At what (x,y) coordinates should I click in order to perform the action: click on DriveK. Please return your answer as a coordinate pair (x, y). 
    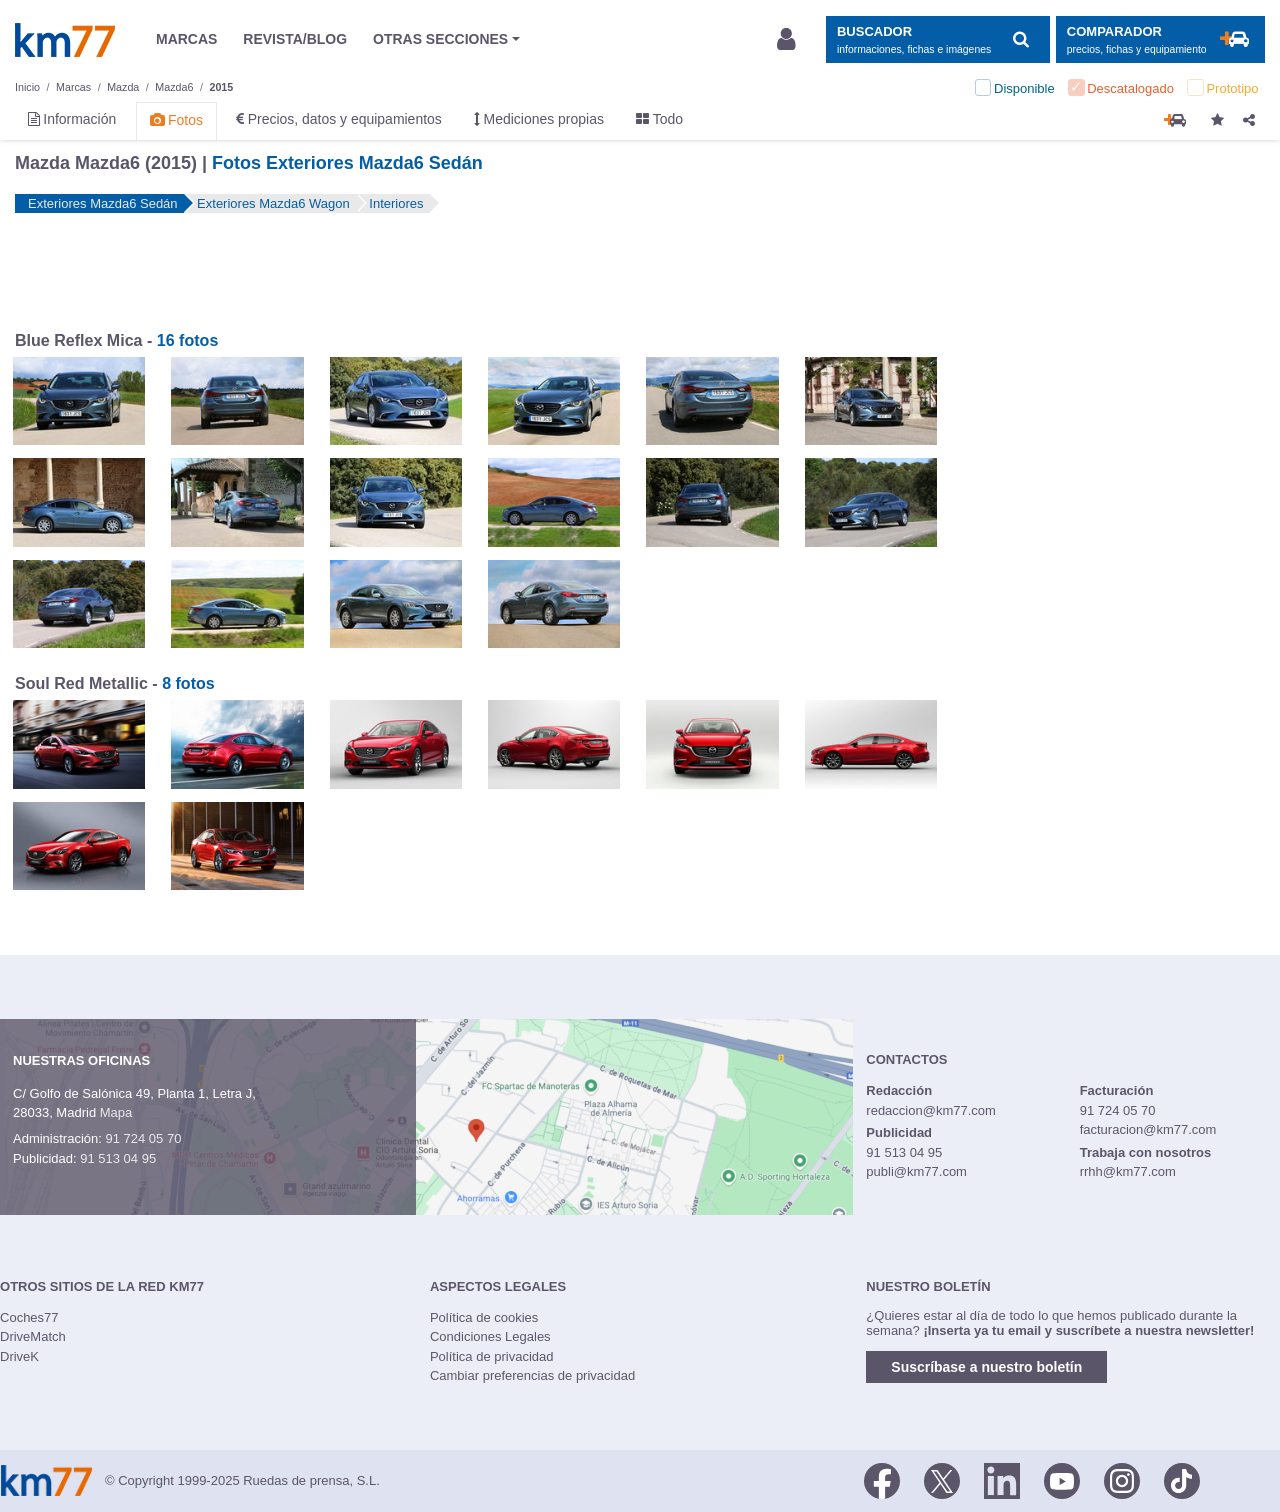
    Looking at the image, I should click on (19, 1356).